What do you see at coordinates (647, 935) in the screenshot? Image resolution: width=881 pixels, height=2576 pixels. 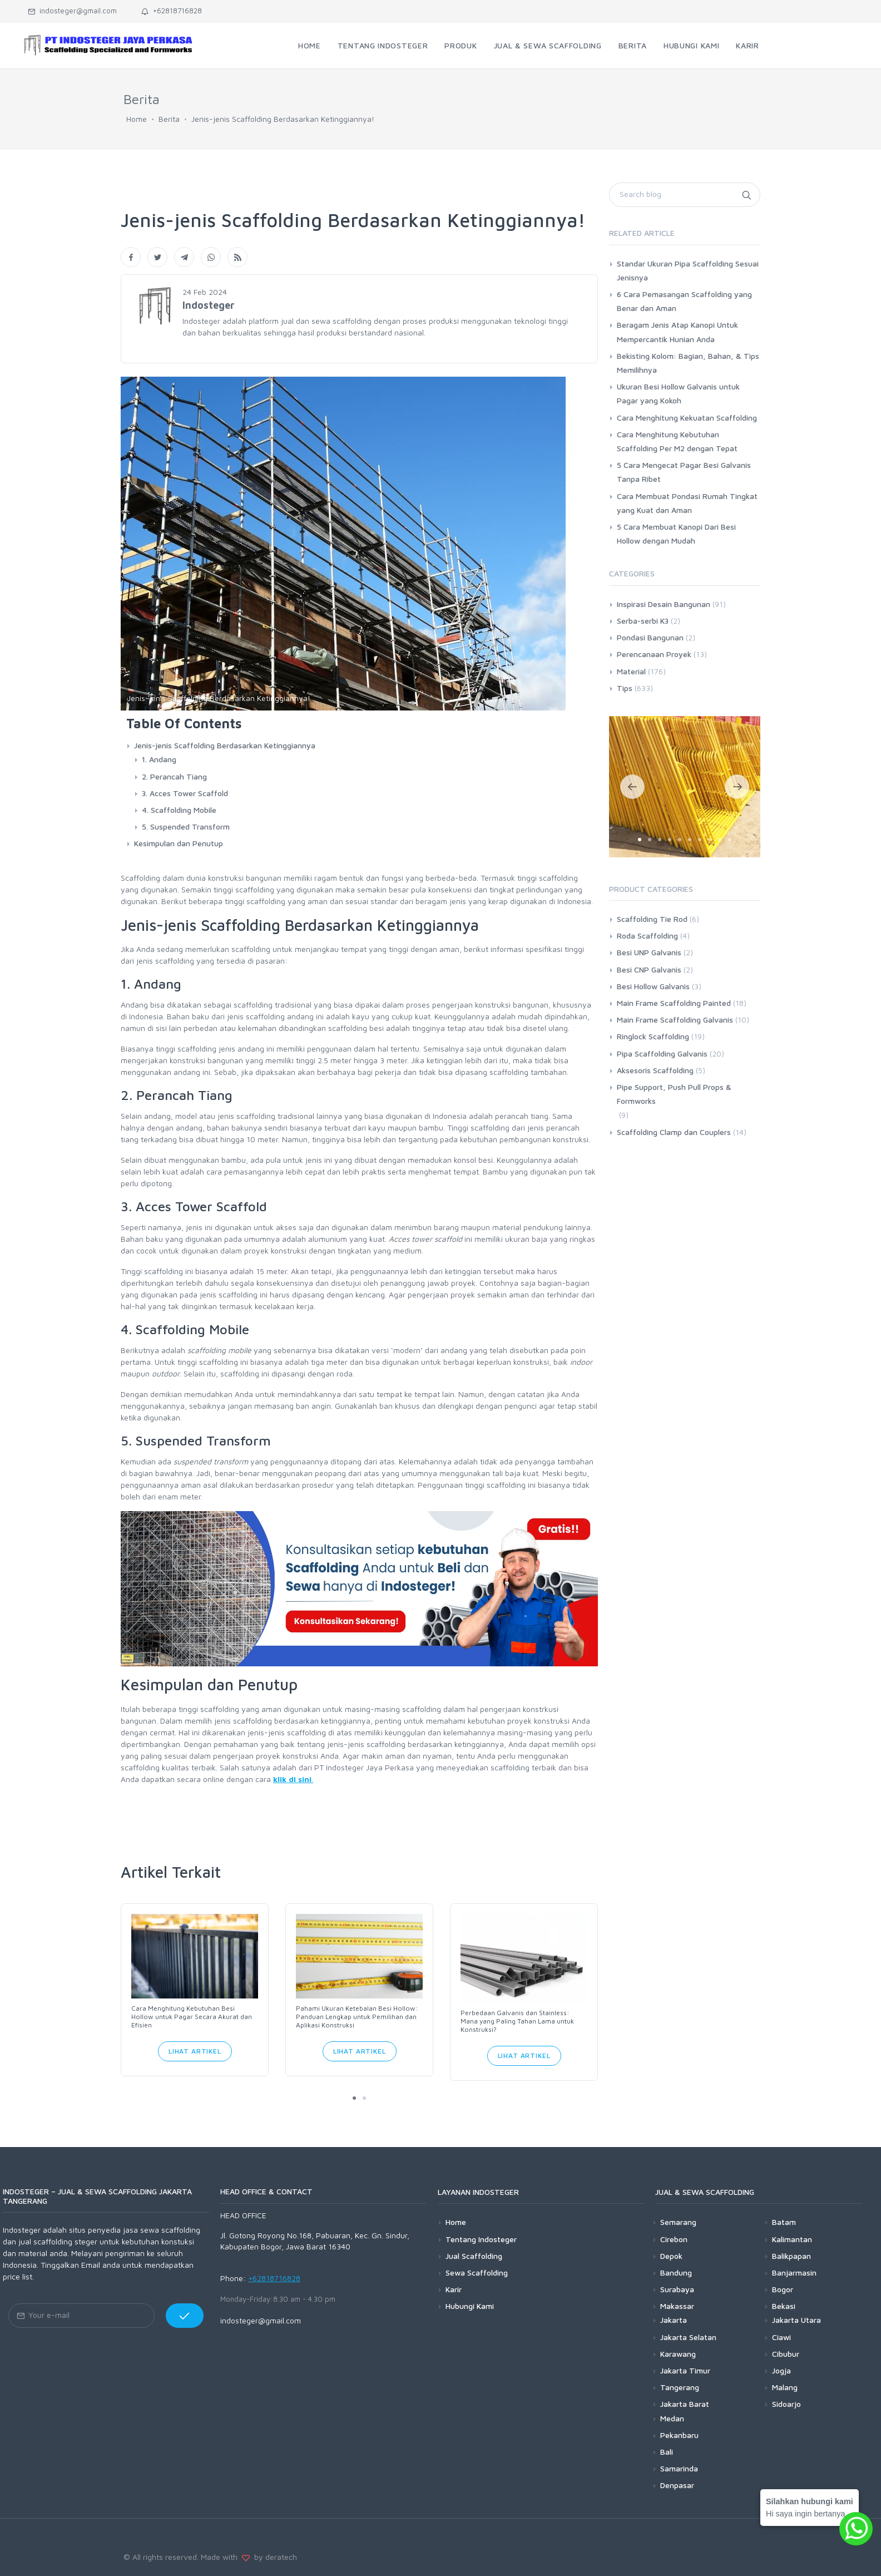 I see `Roda Scaffolding` at bounding box center [647, 935].